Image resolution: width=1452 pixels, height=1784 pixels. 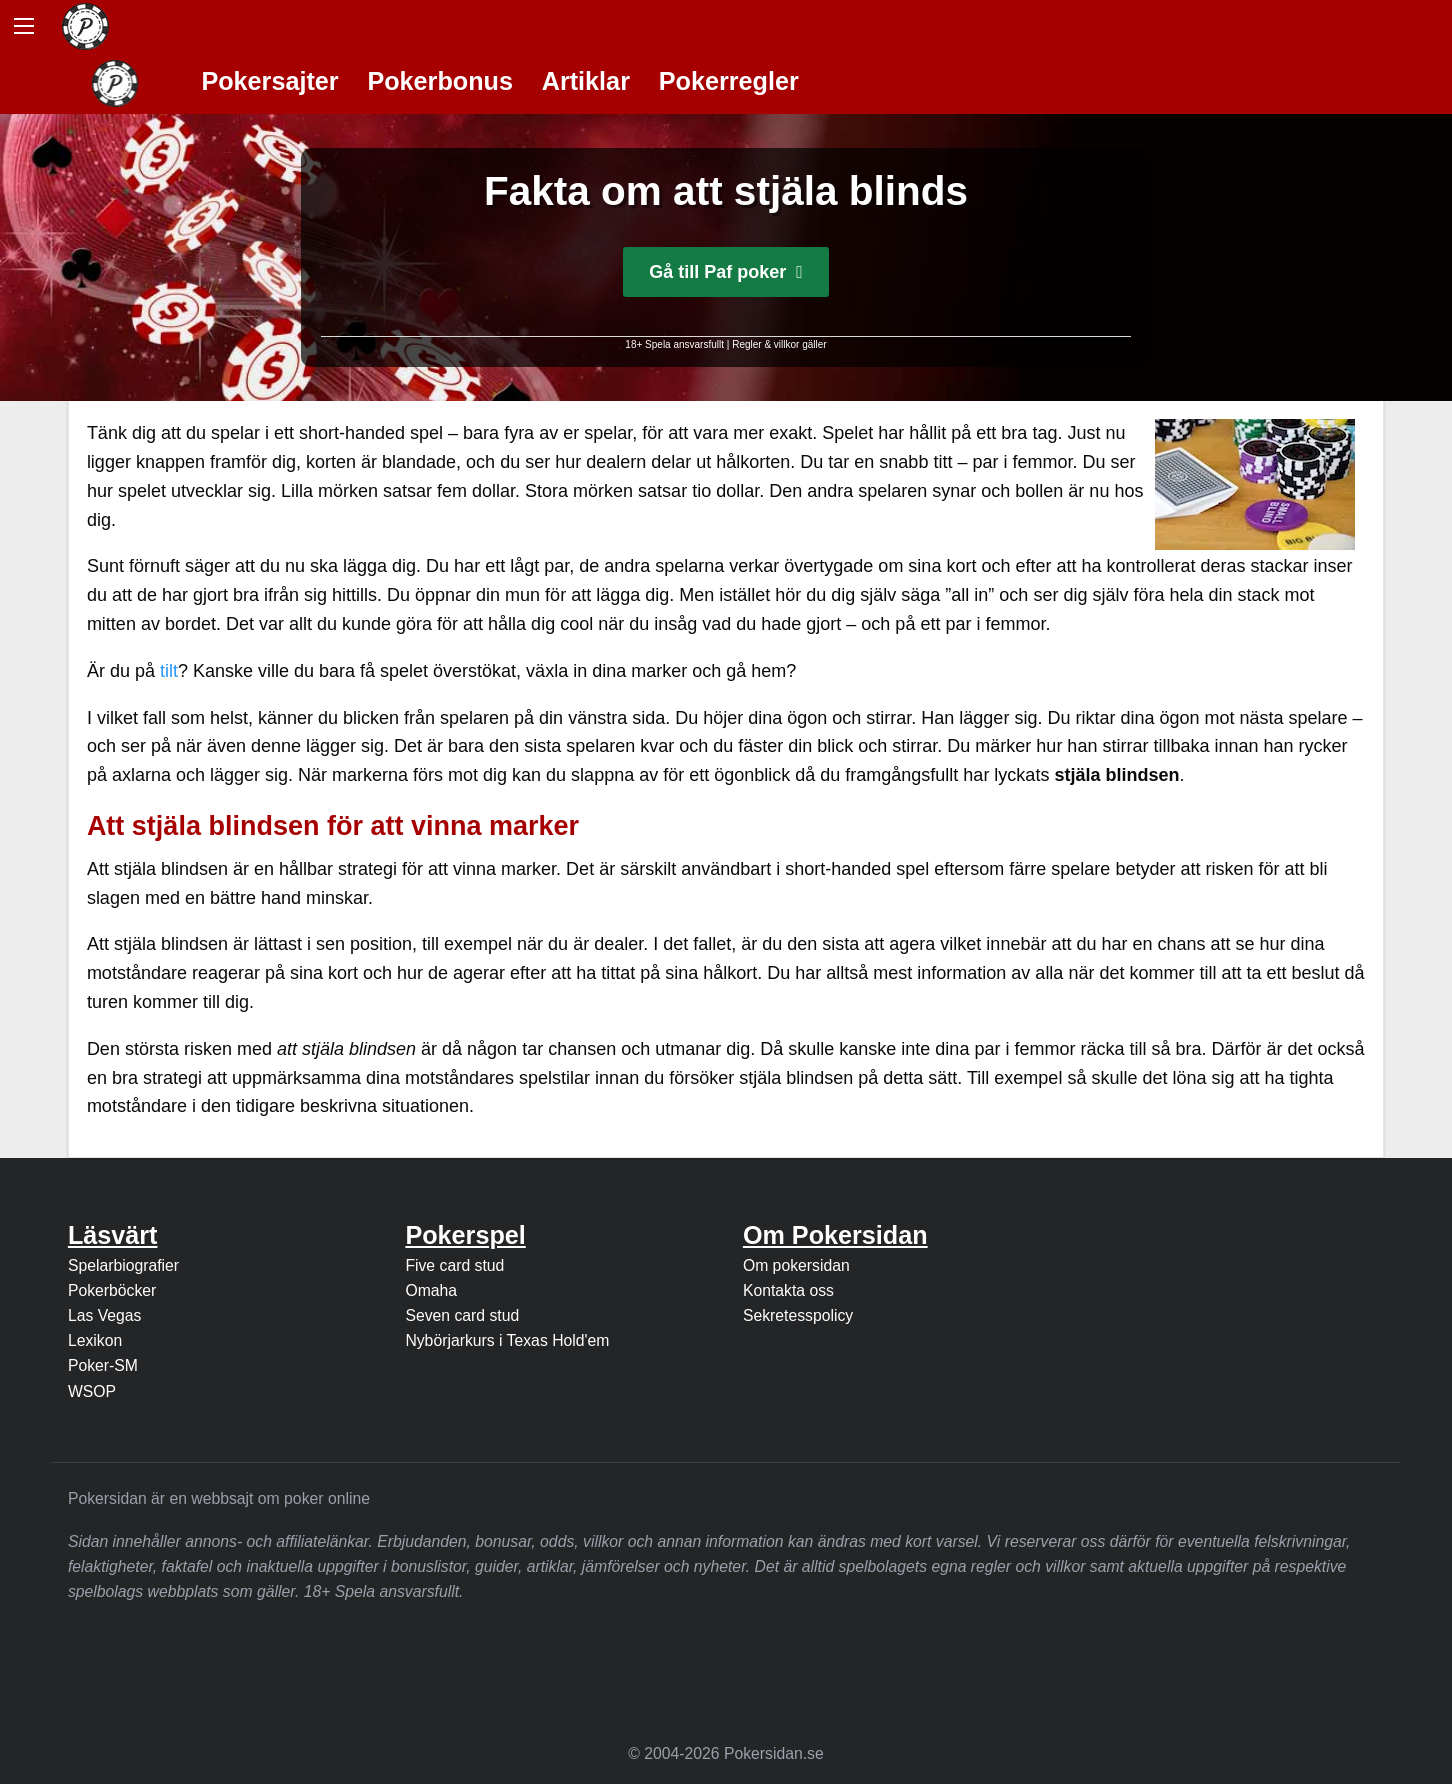 What do you see at coordinates (798, 1315) in the screenshot?
I see `Sekretesspolicy` at bounding box center [798, 1315].